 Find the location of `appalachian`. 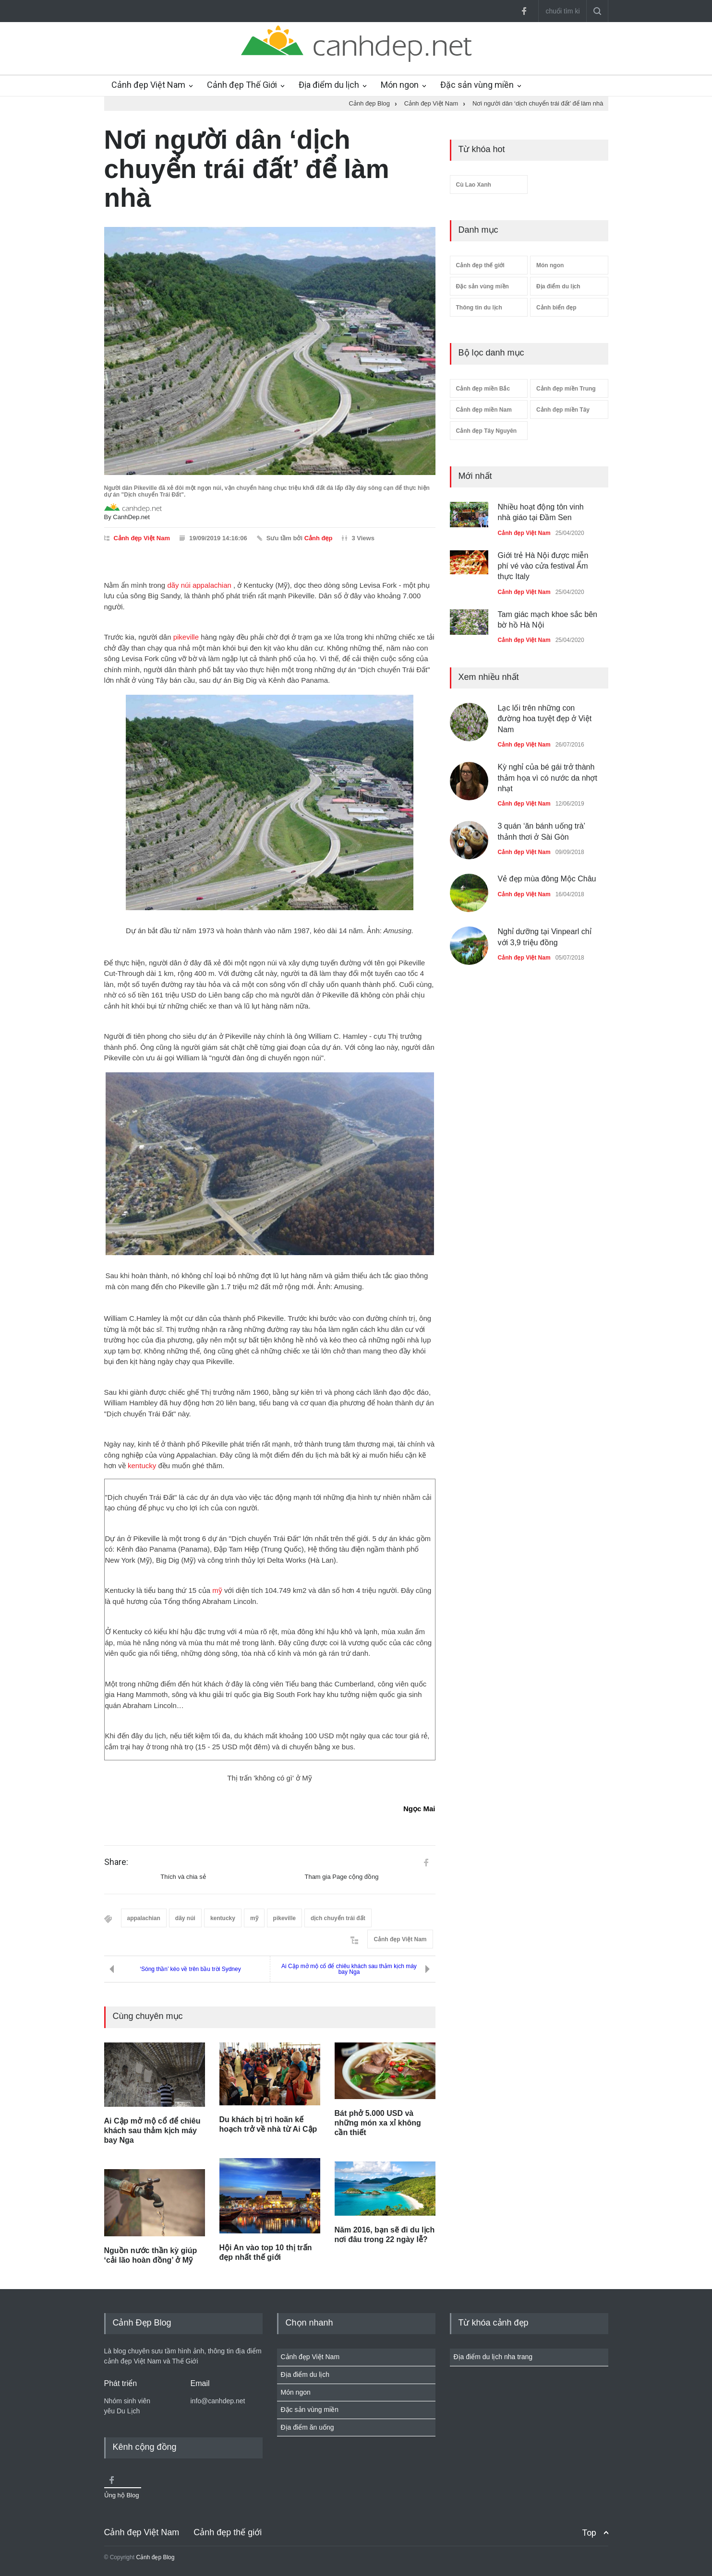

appalachian is located at coordinates (212, 585).